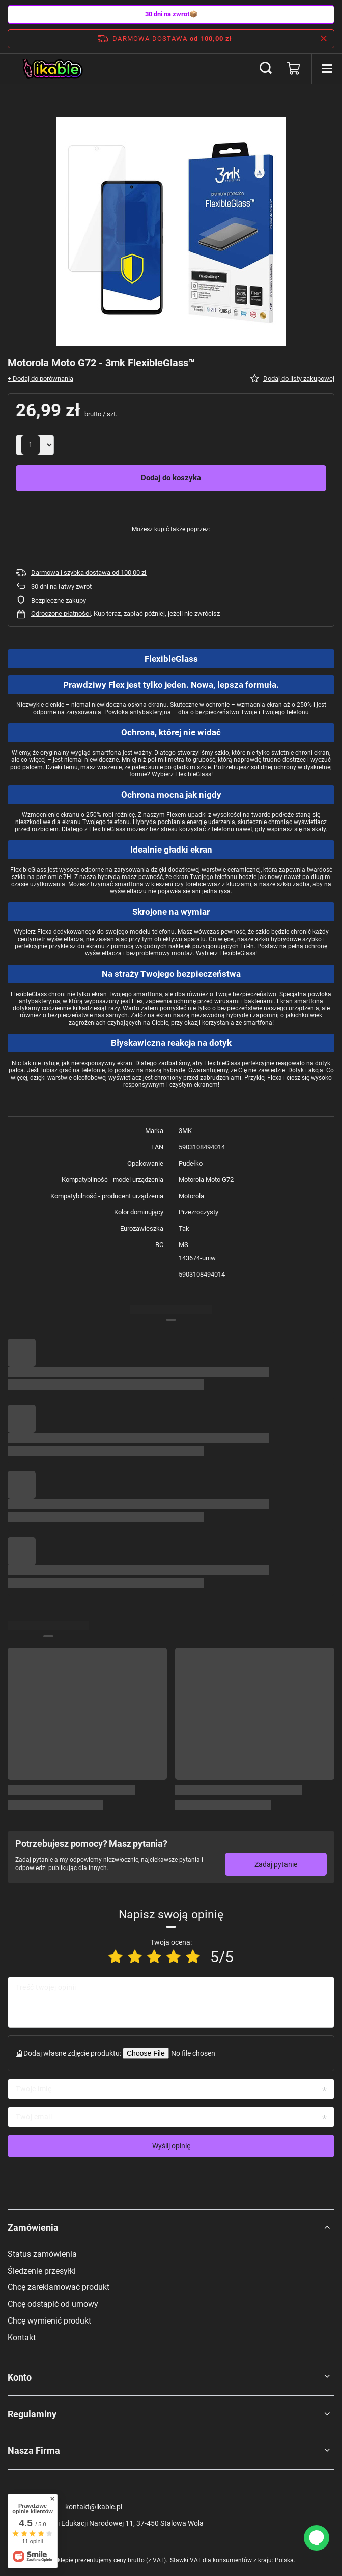  What do you see at coordinates (171, 478) in the screenshot?
I see `Dodaj do koszyka` at bounding box center [171, 478].